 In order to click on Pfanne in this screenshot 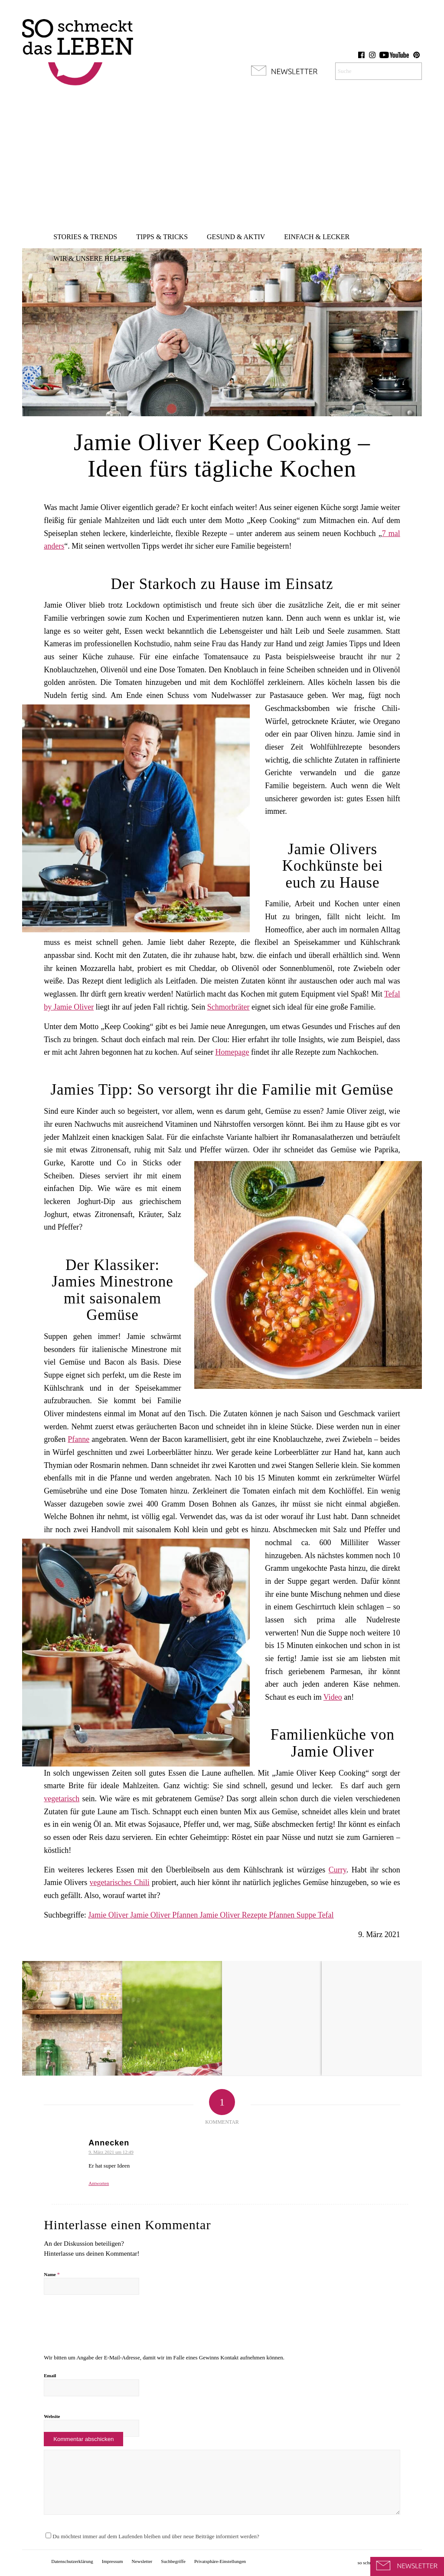, I will do `click(78, 1439)`.